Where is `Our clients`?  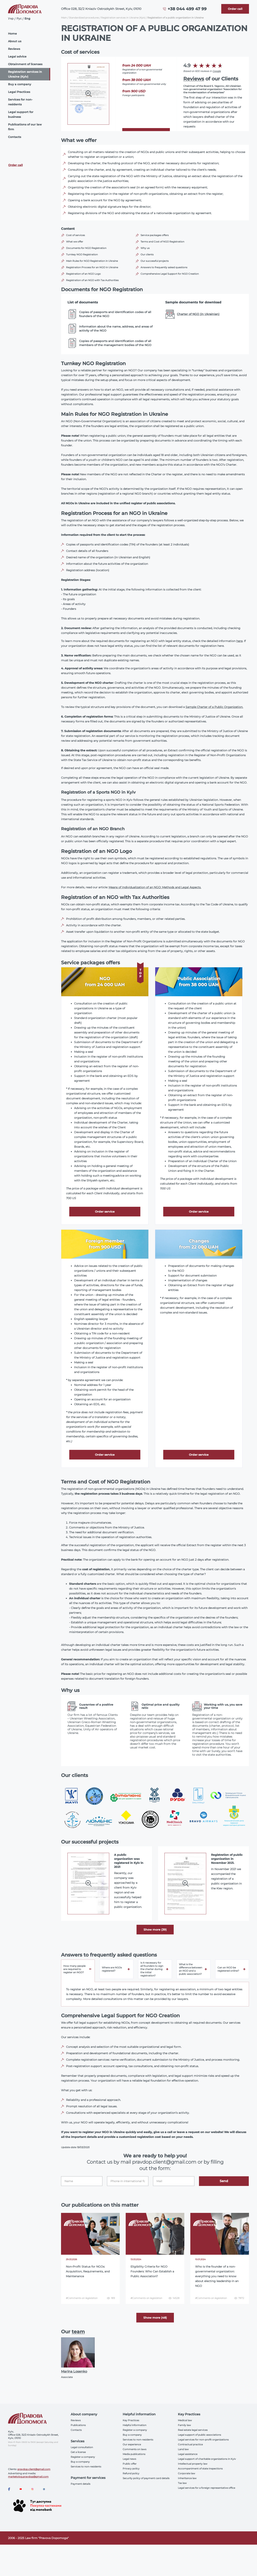 Our clients is located at coordinates (147, 254).